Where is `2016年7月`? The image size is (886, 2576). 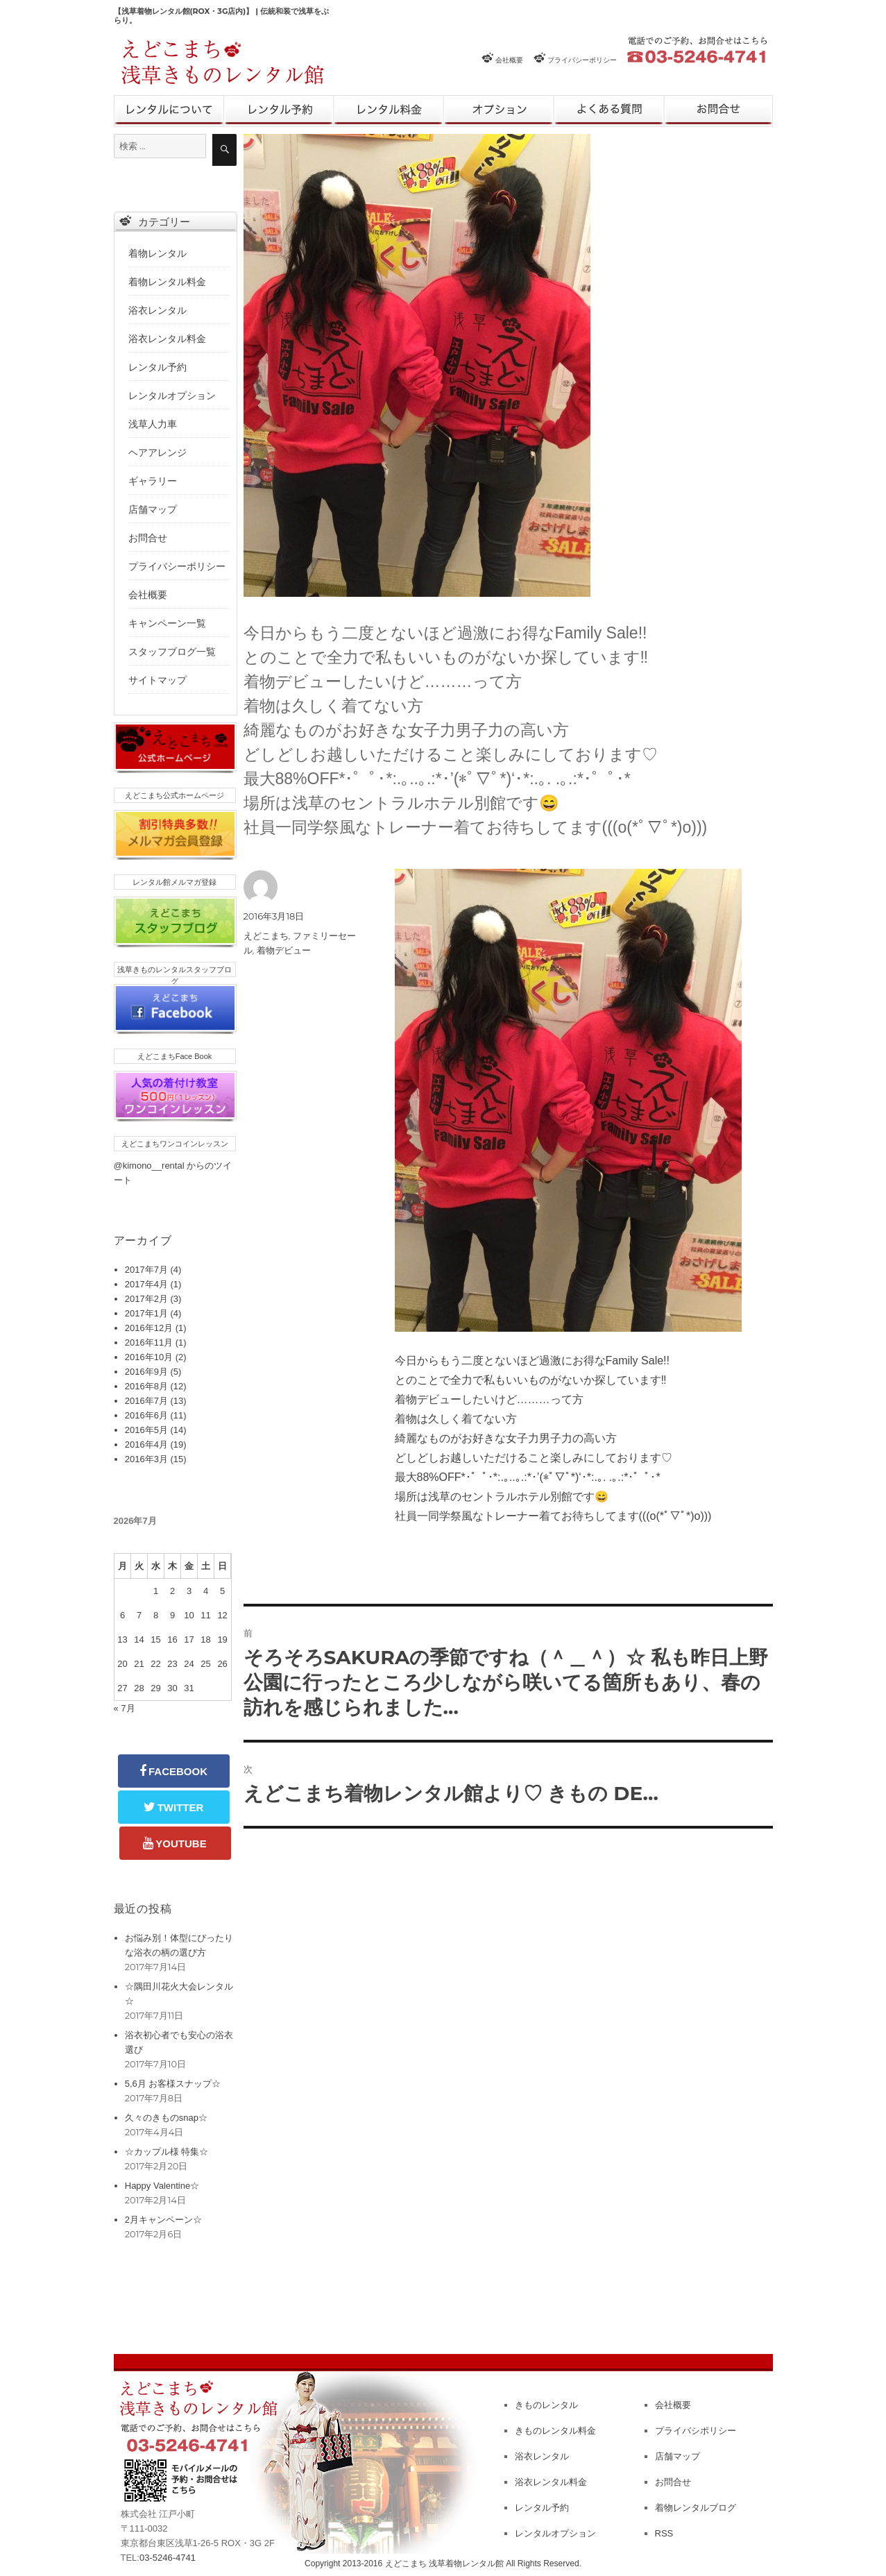
2016年7月 is located at coordinates (146, 1401).